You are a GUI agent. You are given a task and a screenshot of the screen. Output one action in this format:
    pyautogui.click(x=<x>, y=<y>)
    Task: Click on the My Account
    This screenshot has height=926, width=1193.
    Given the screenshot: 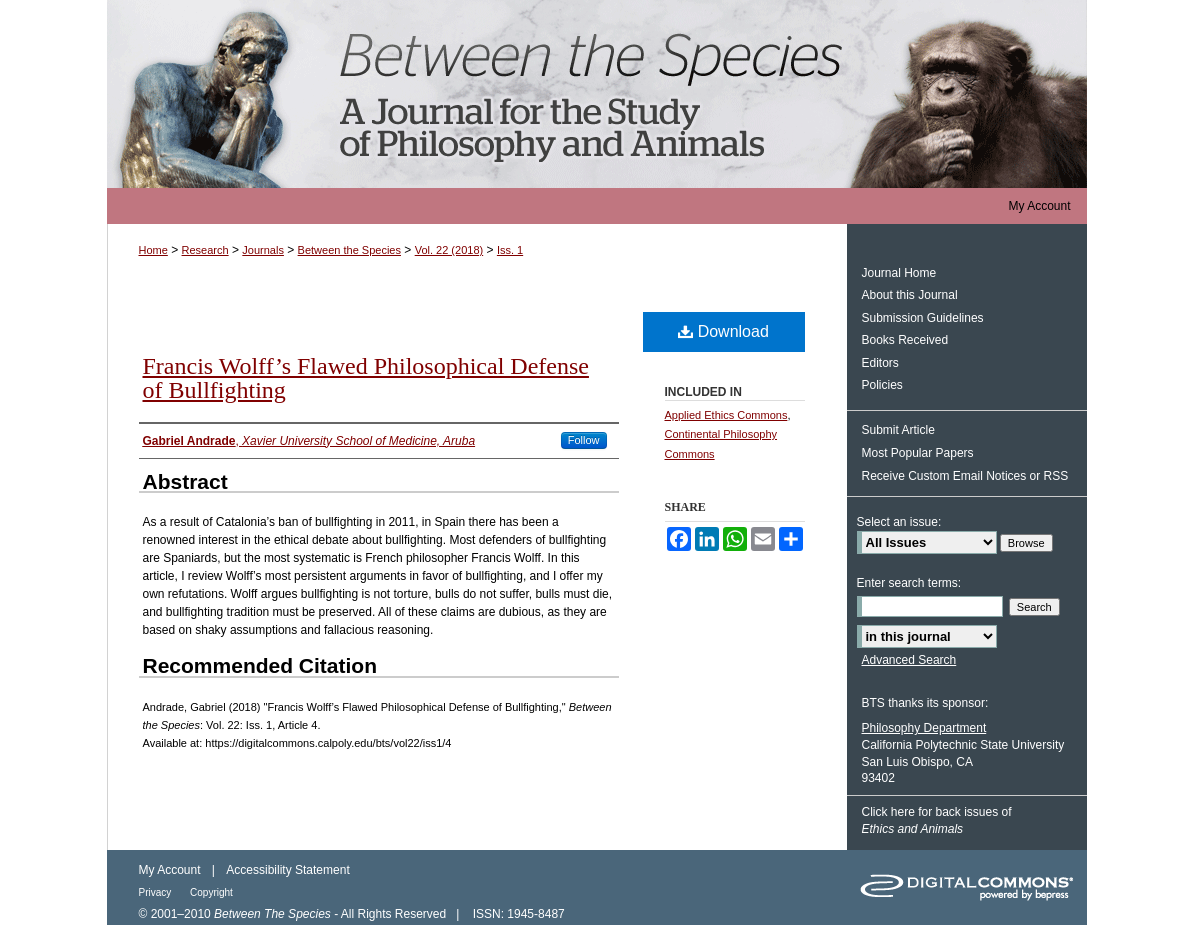 What is the action you would take?
    pyautogui.click(x=170, y=870)
    